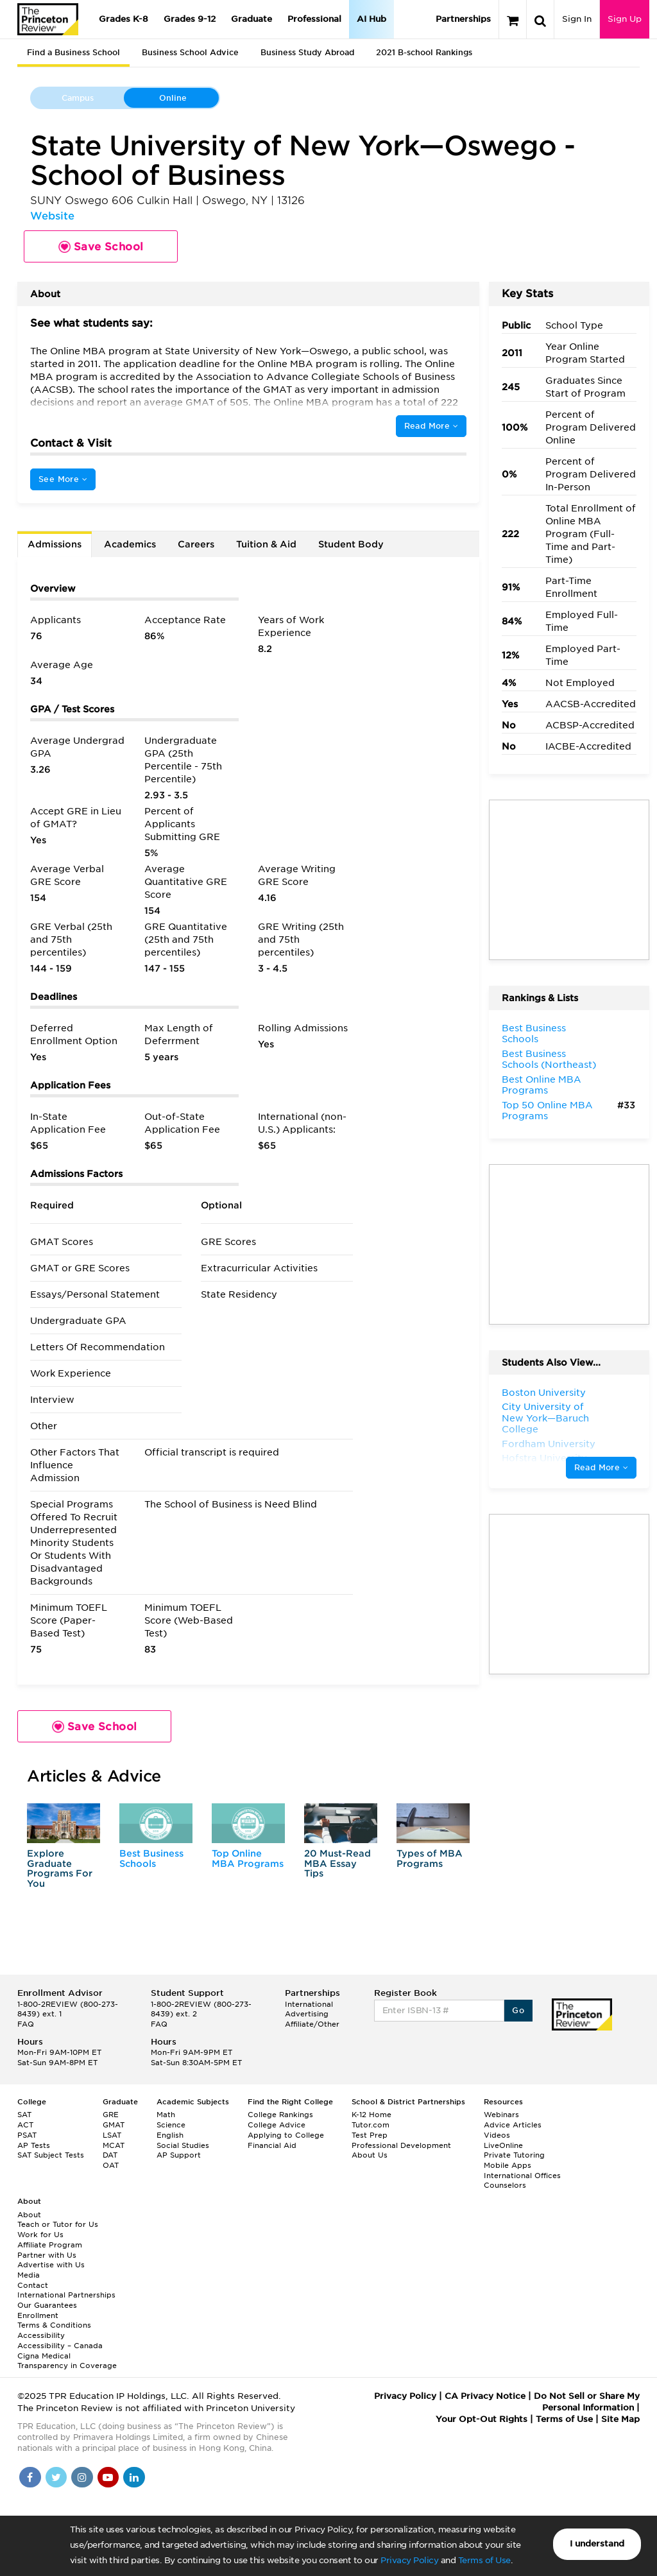 This screenshot has width=657, height=2576. Describe the element at coordinates (27, 2135) in the screenshot. I see `PSAT` at that location.